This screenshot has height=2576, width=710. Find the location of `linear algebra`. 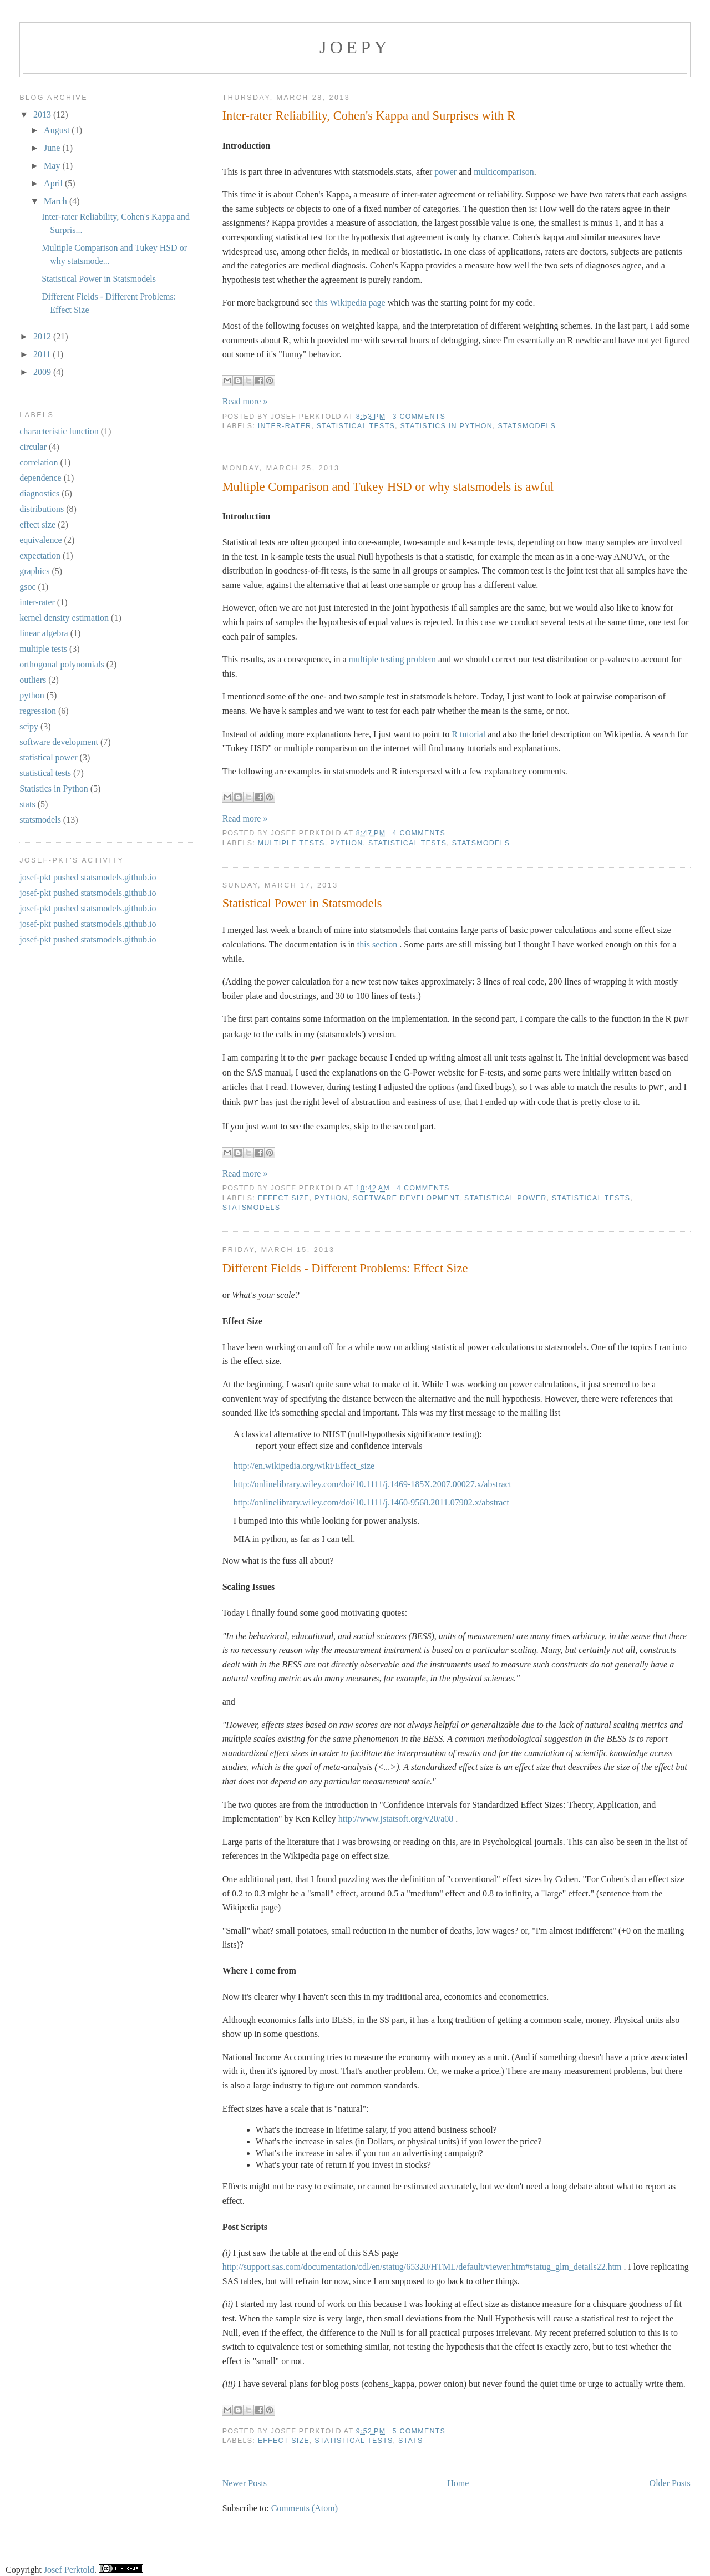

linear algebra is located at coordinates (43, 633).